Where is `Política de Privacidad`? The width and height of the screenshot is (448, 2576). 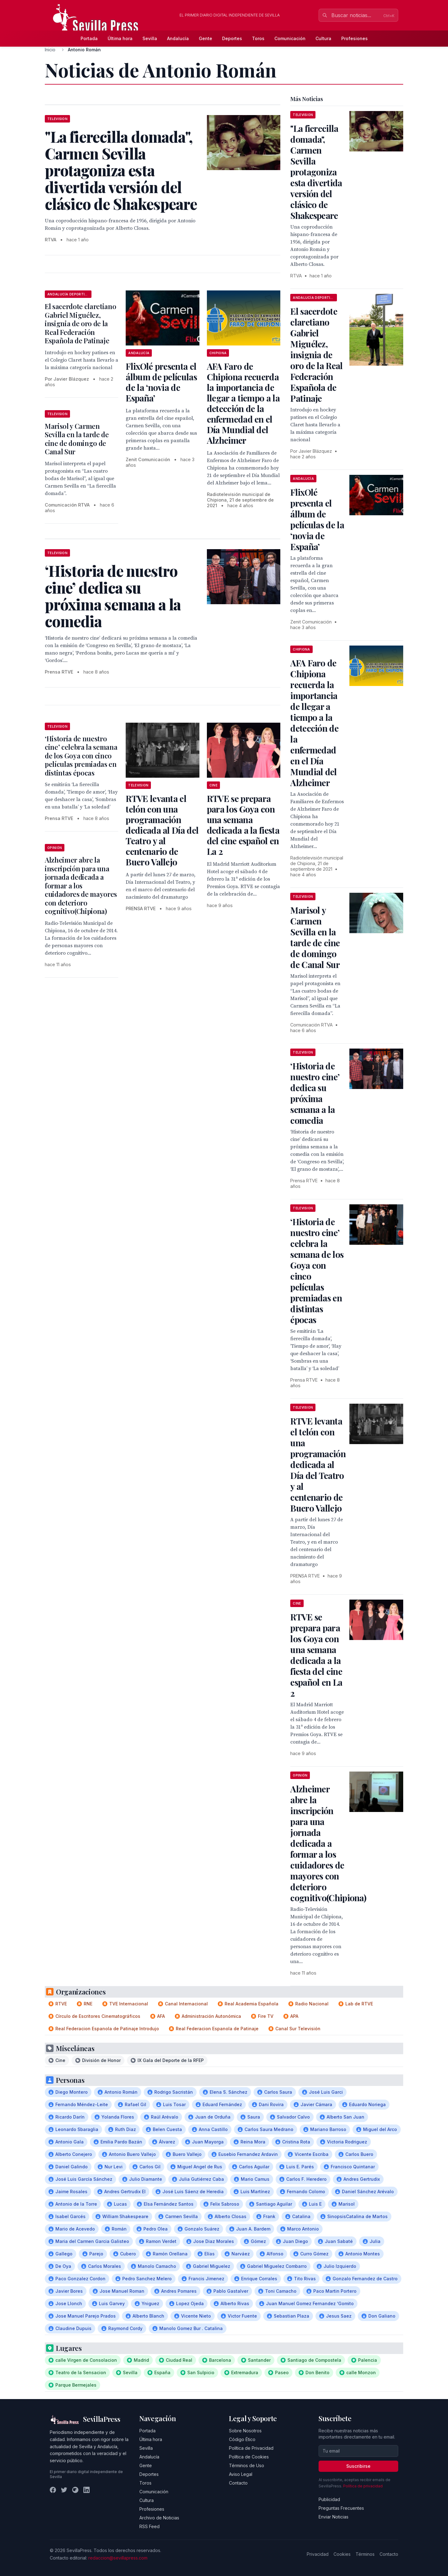 Política de Privacidad is located at coordinates (251, 2448).